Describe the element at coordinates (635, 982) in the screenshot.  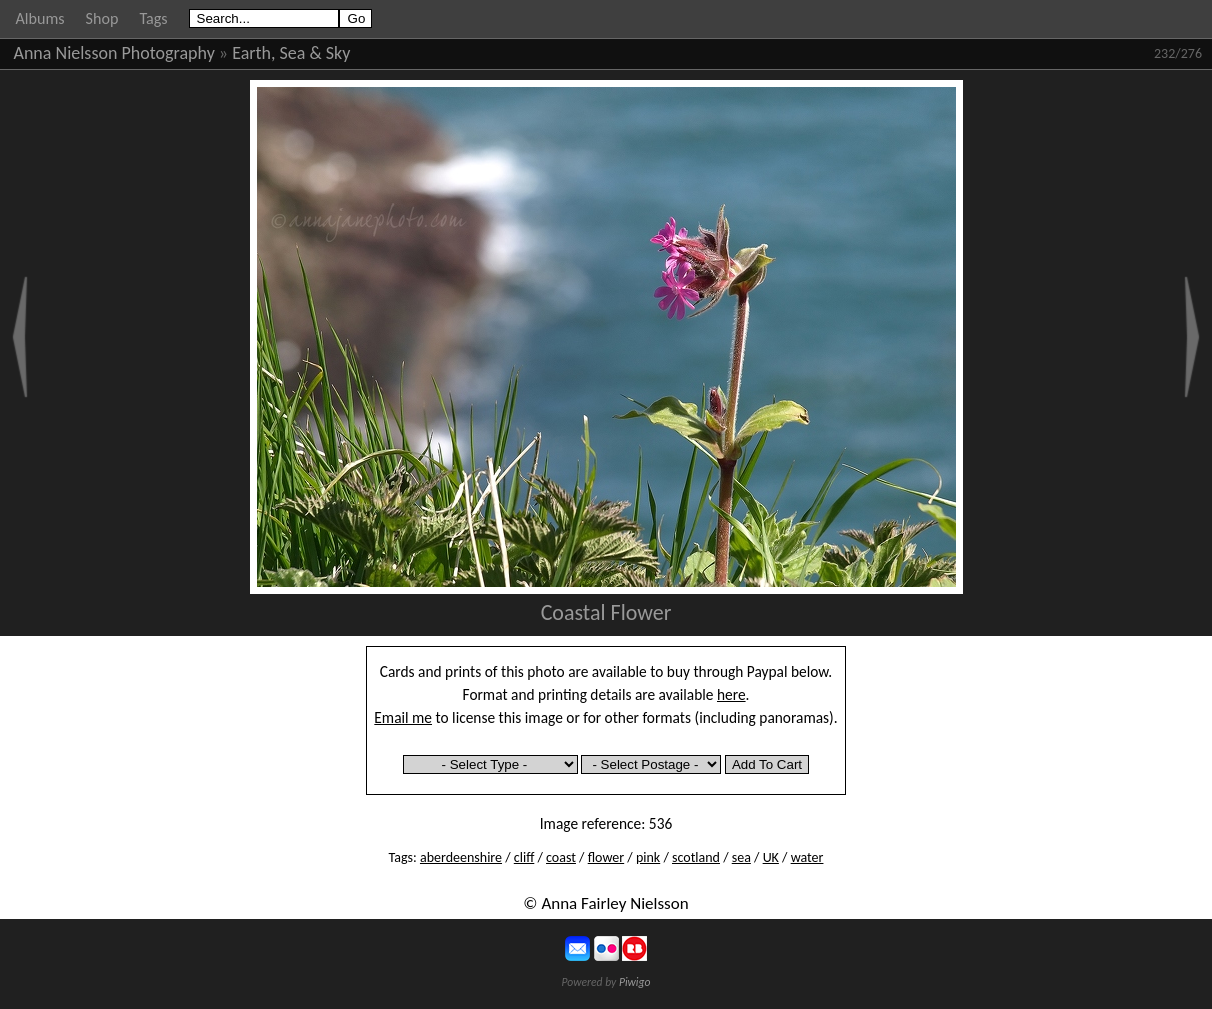
I see `Piwigo` at that location.